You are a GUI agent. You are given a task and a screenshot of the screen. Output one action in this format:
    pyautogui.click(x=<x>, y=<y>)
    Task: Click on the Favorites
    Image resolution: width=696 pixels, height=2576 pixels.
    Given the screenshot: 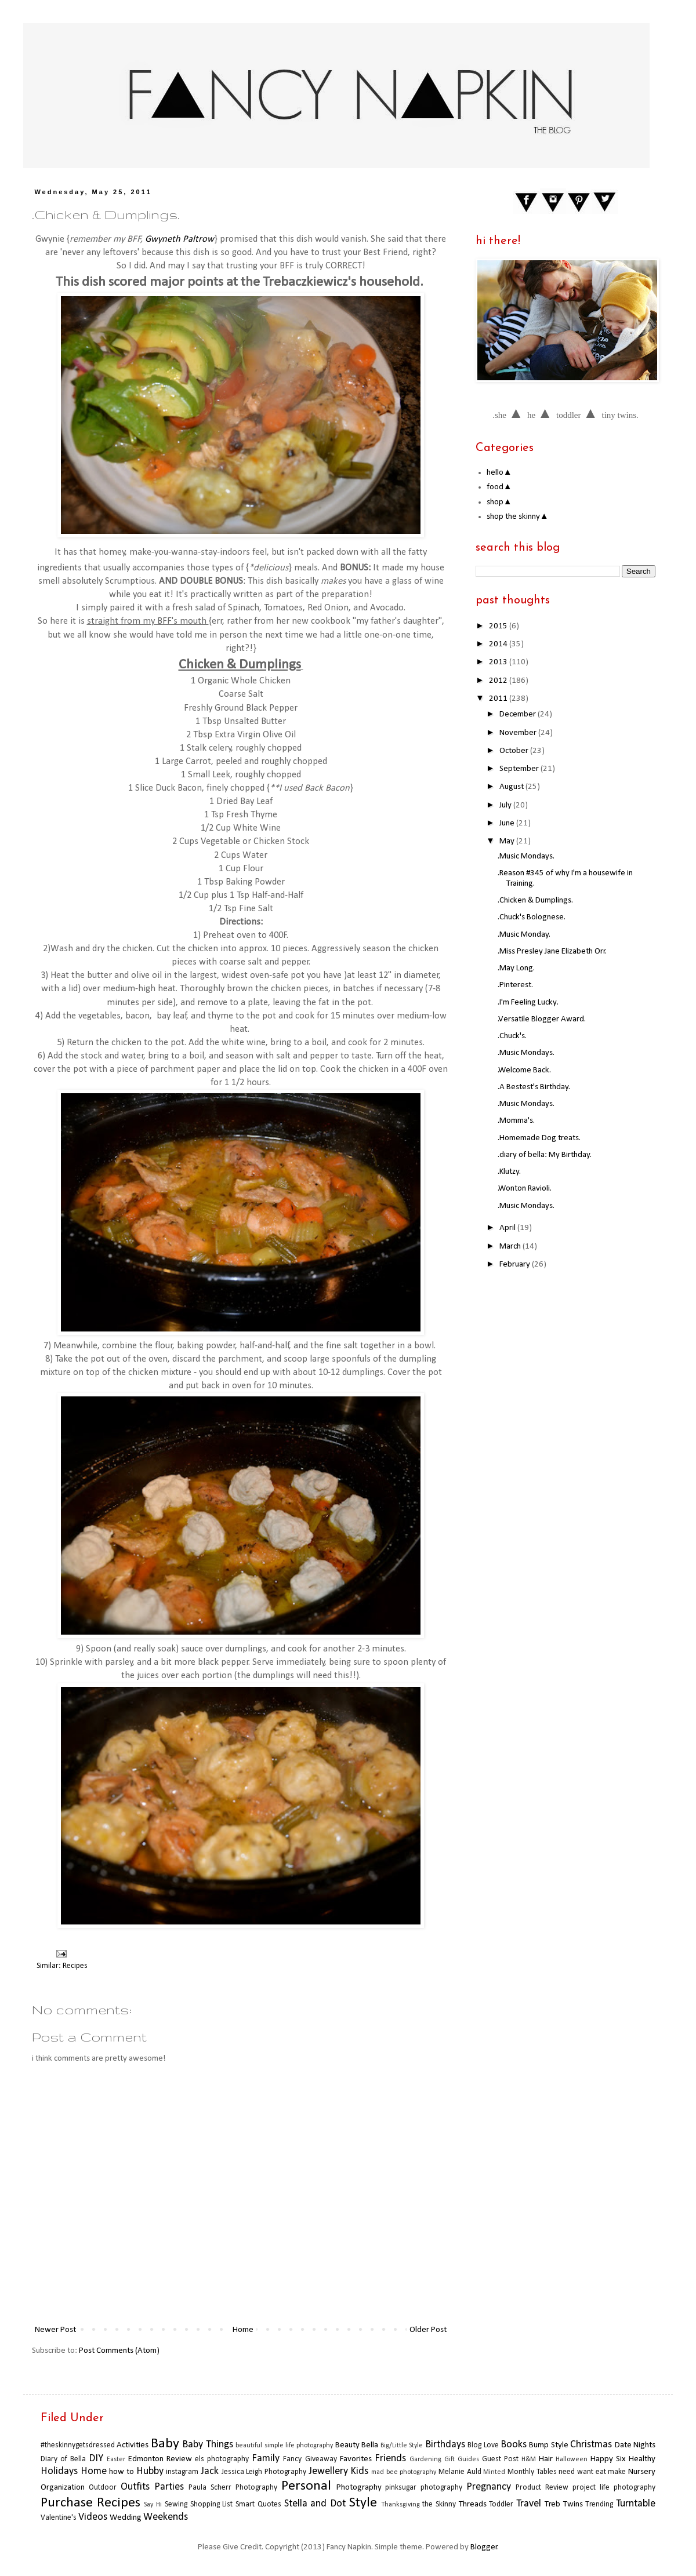 What is the action you would take?
    pyautogui.click(x=356, y=2459)
    